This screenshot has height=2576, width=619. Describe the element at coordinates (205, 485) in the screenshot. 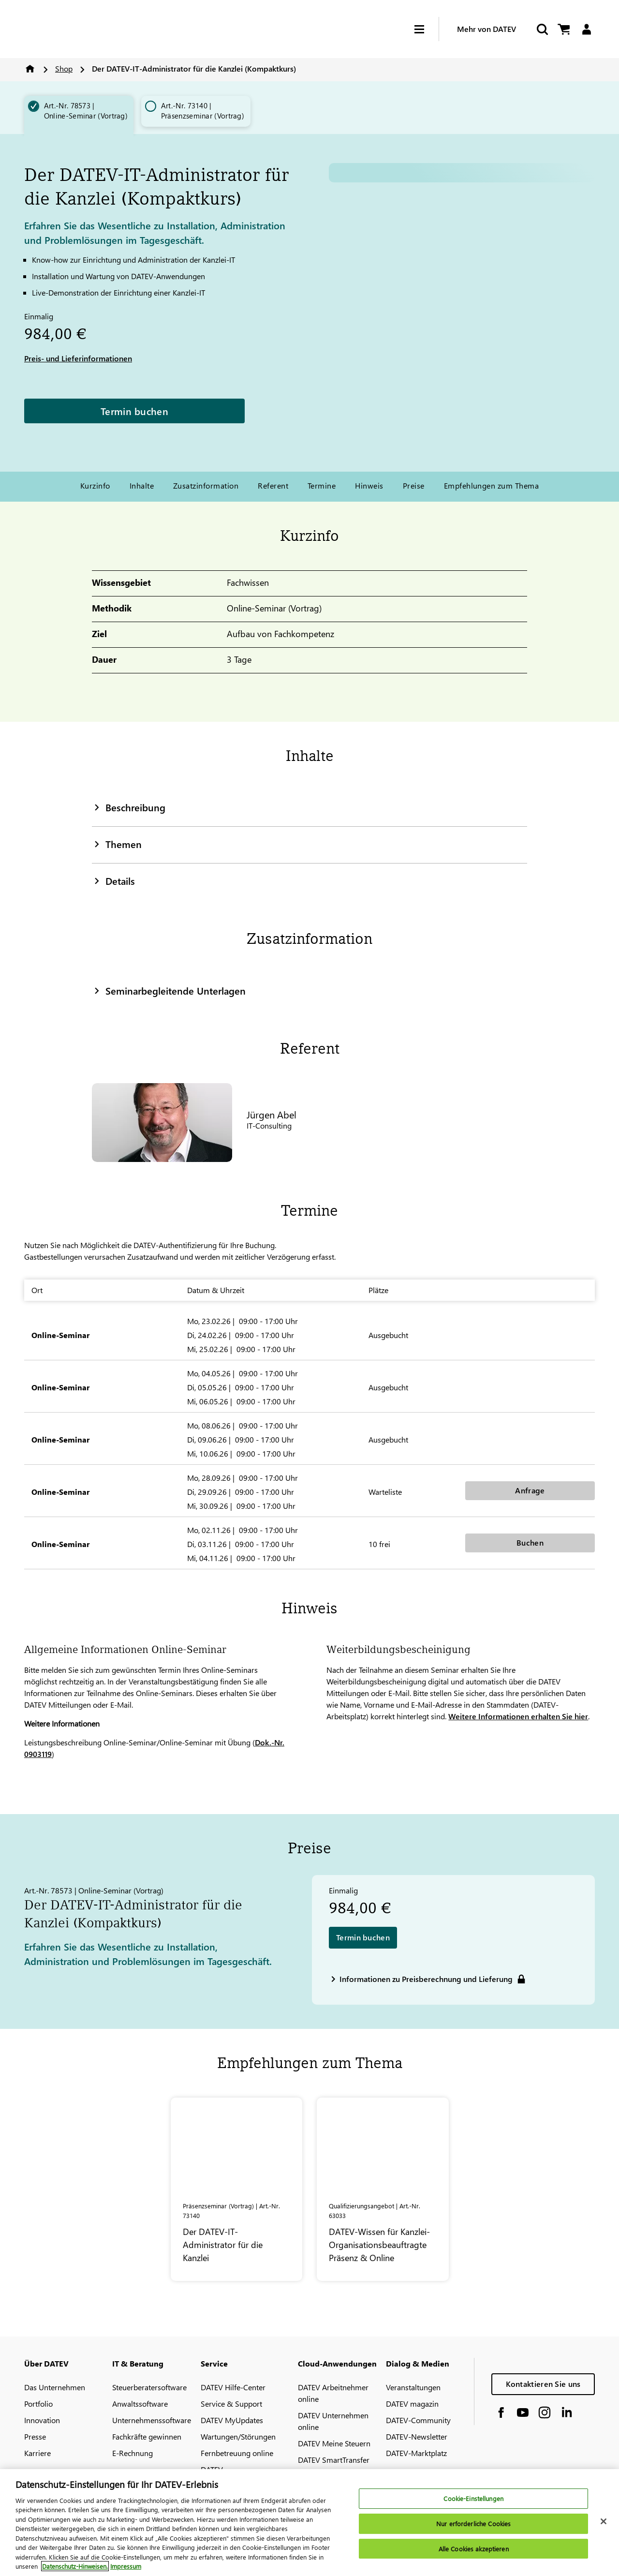

I see `Zusatzinformation` at that location.